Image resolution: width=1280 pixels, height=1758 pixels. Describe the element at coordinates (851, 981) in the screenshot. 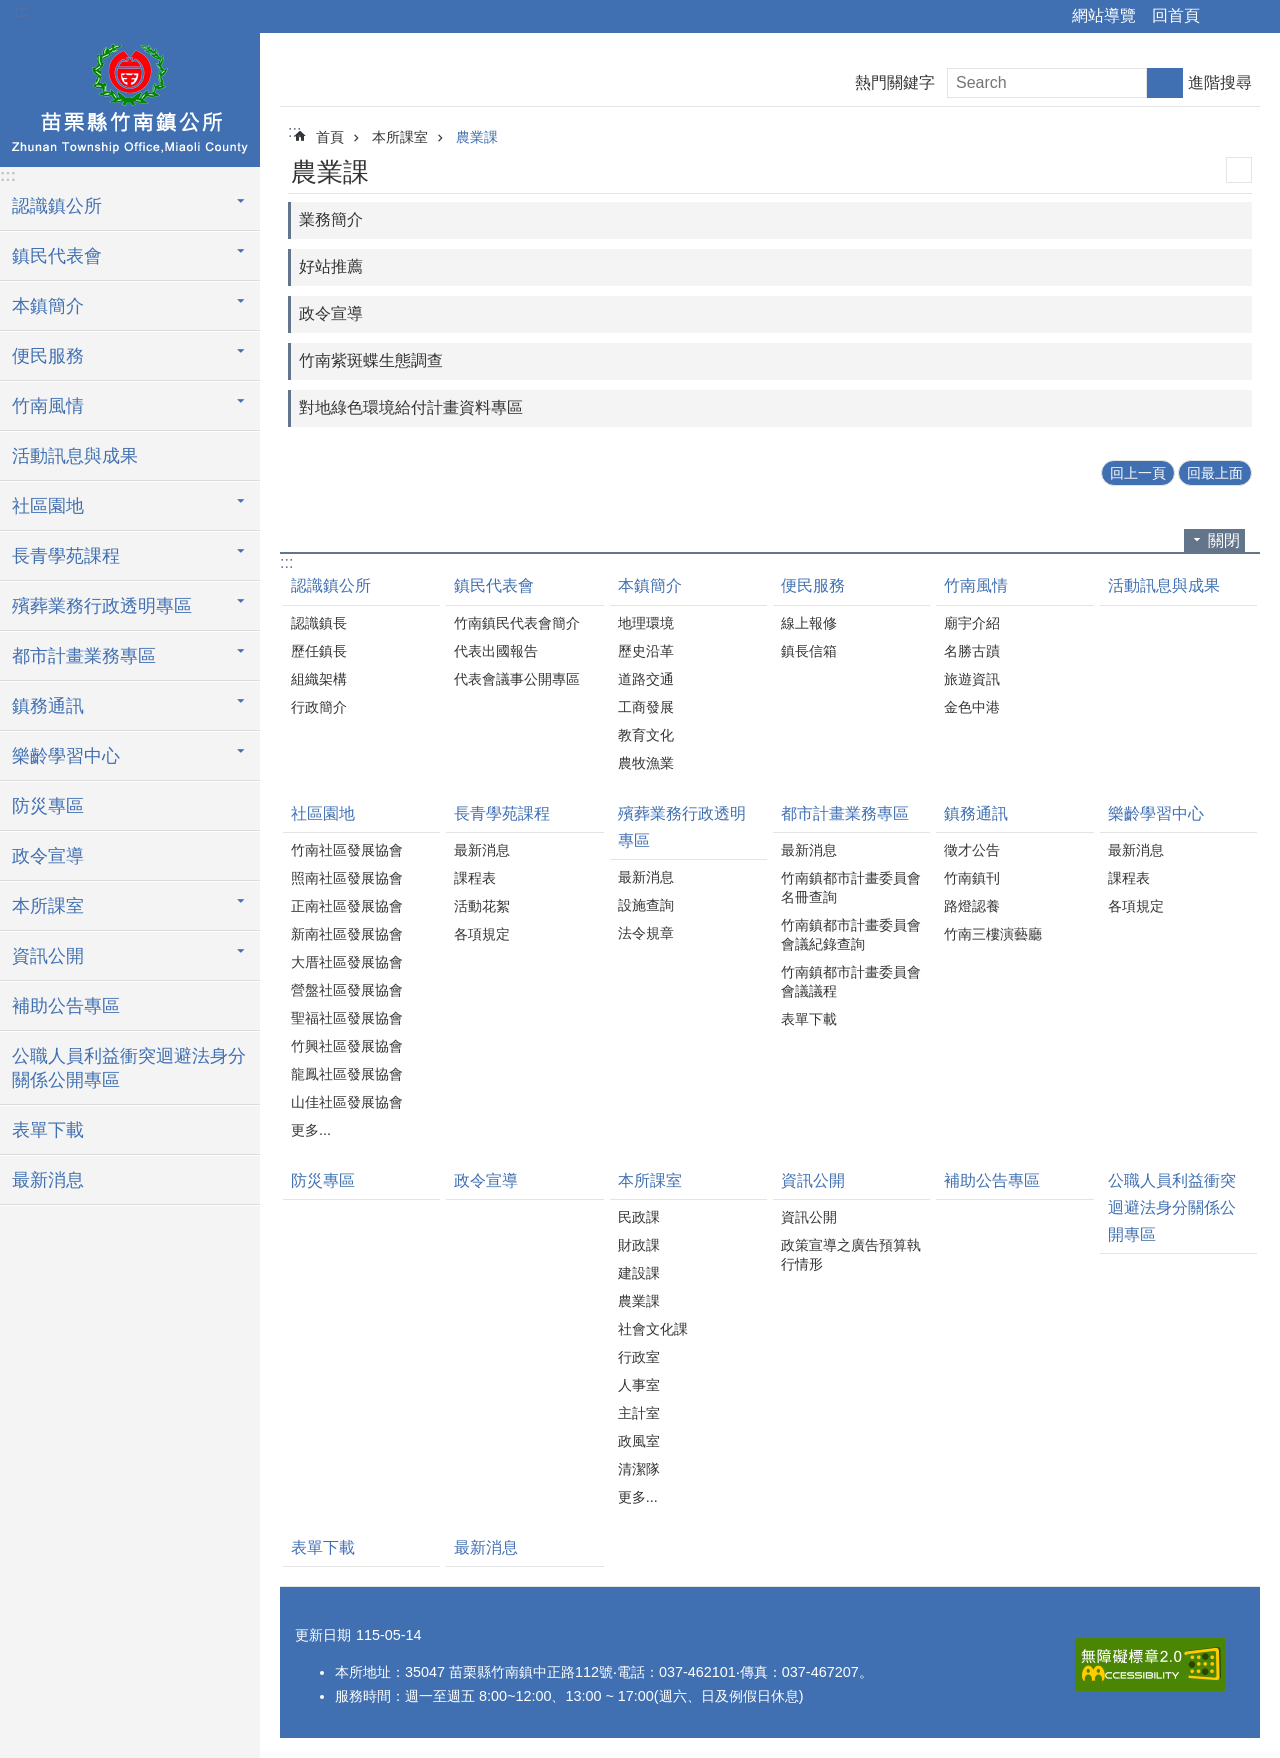

I see `竹南鎮都市計畫委員會會議議程` at that location.